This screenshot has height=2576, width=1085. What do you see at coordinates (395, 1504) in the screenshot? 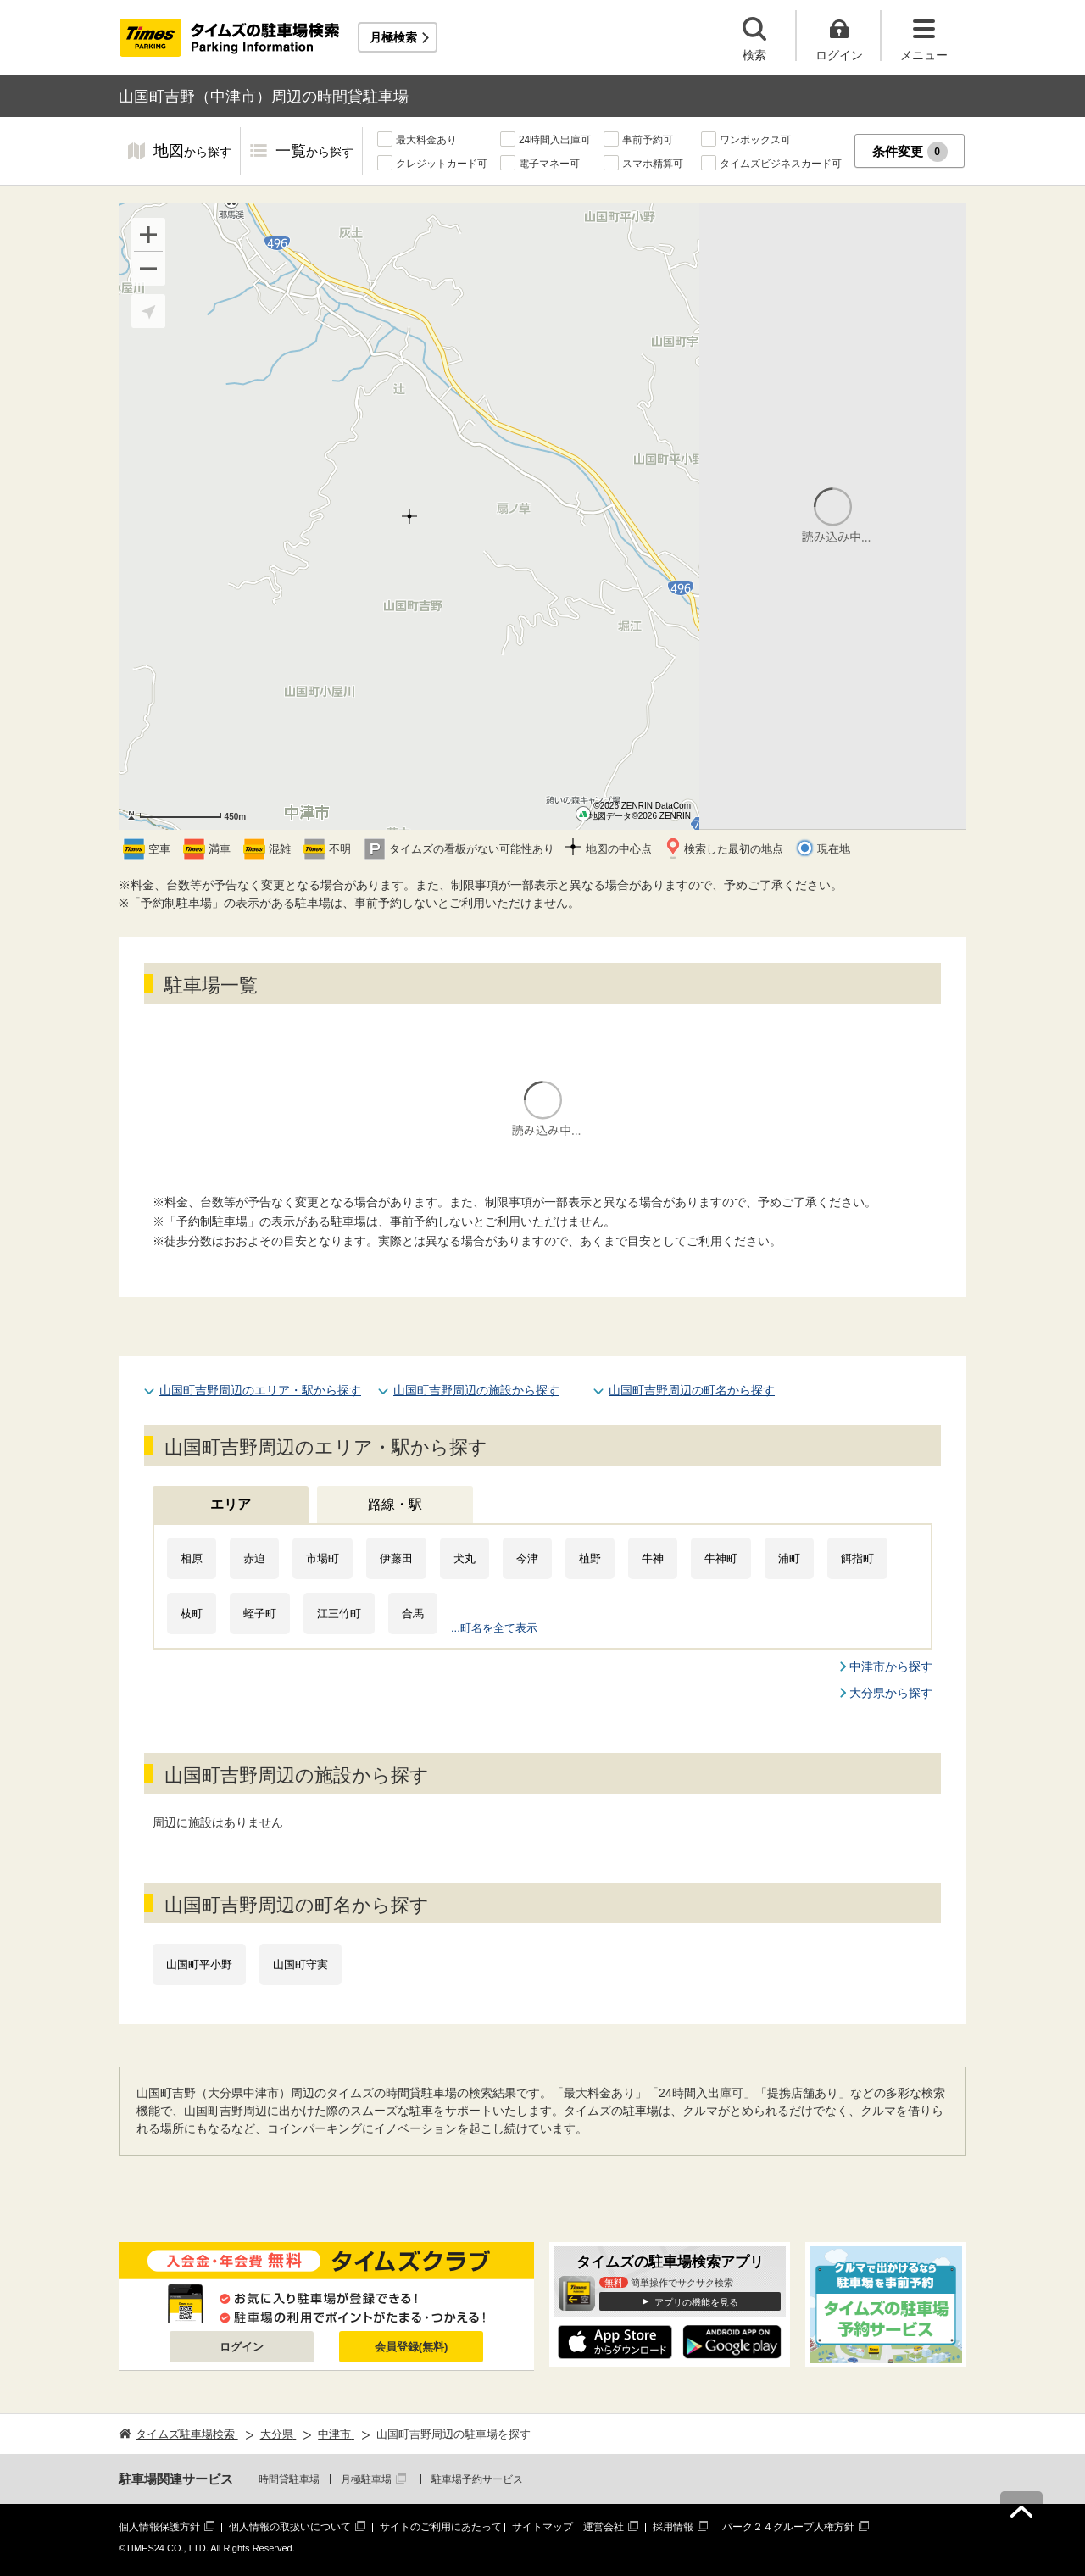
I see `路線・駅` at bounding box center [395, 1504].